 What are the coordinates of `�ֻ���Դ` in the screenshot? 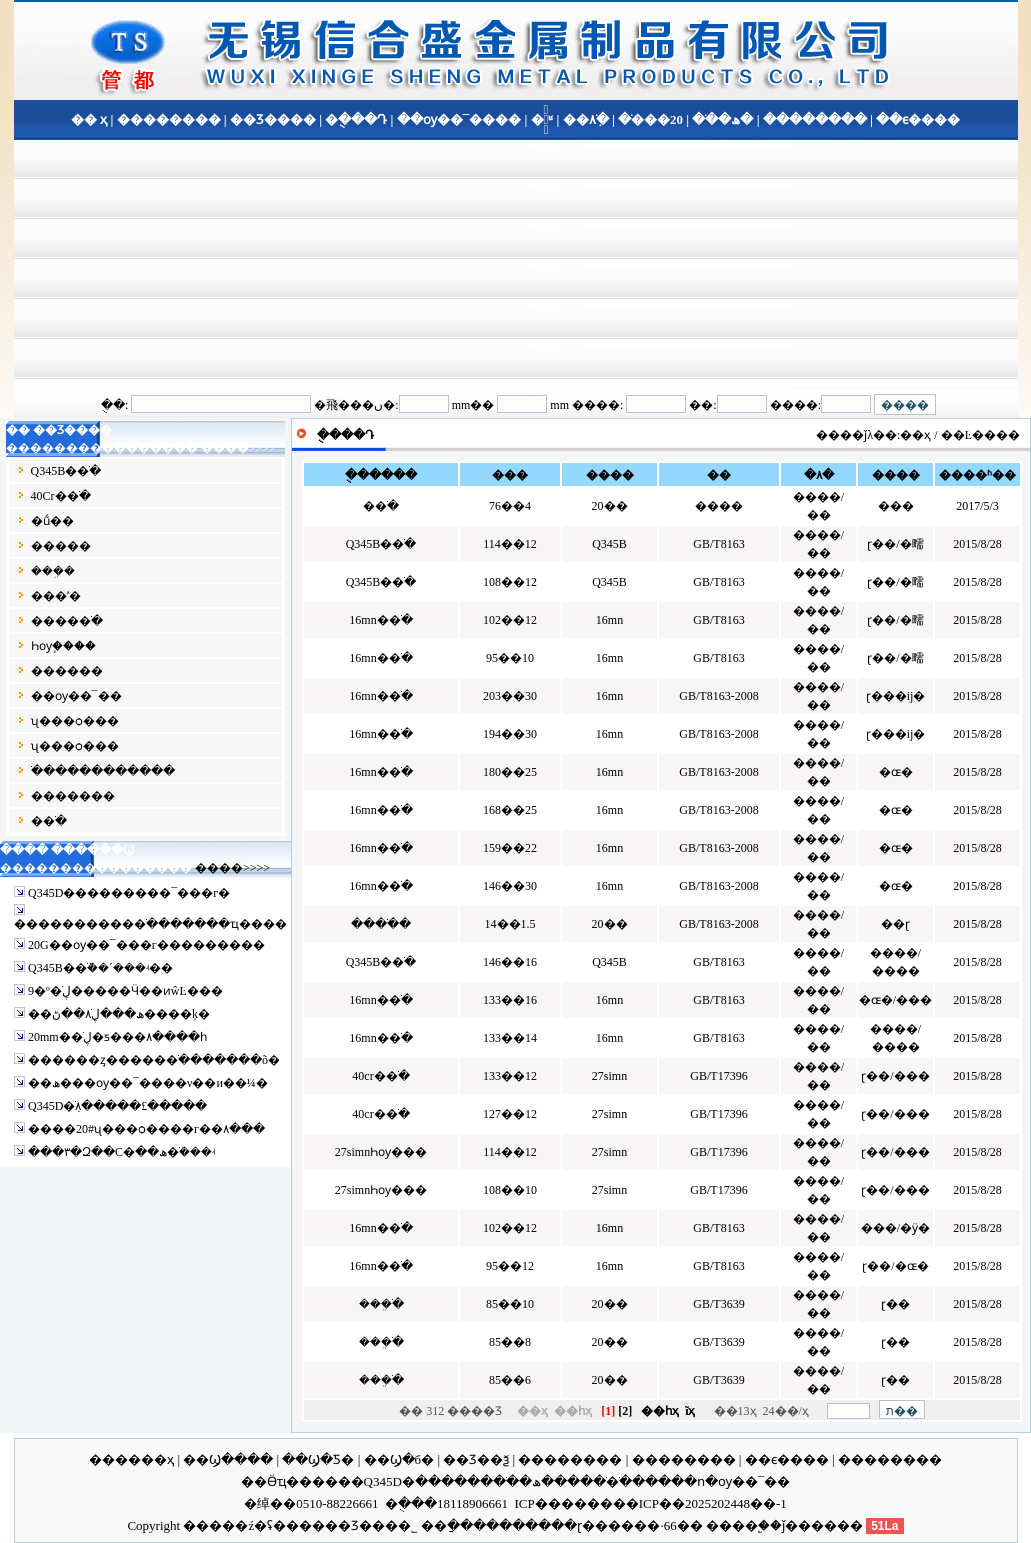 It's located at (356, 119).